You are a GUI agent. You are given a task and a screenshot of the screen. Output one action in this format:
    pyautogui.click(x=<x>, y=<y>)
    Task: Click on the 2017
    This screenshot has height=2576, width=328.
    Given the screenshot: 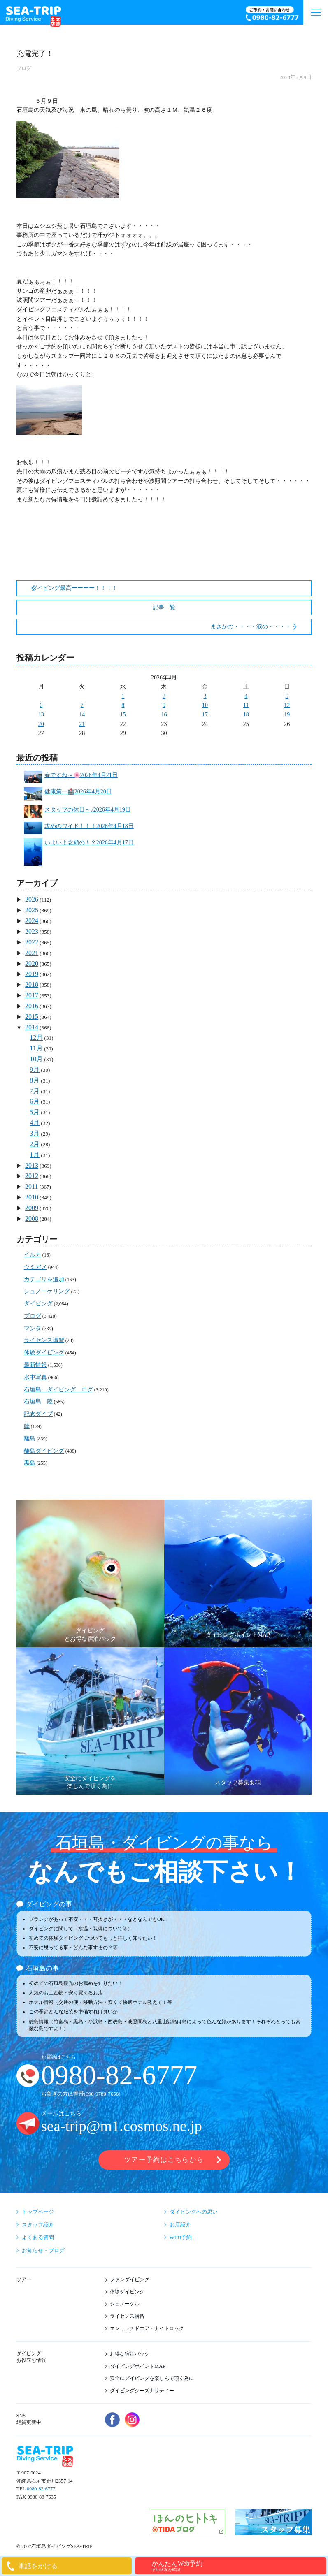 What is the action you would take?
    pyautogui.click(x=31, y=995)
    